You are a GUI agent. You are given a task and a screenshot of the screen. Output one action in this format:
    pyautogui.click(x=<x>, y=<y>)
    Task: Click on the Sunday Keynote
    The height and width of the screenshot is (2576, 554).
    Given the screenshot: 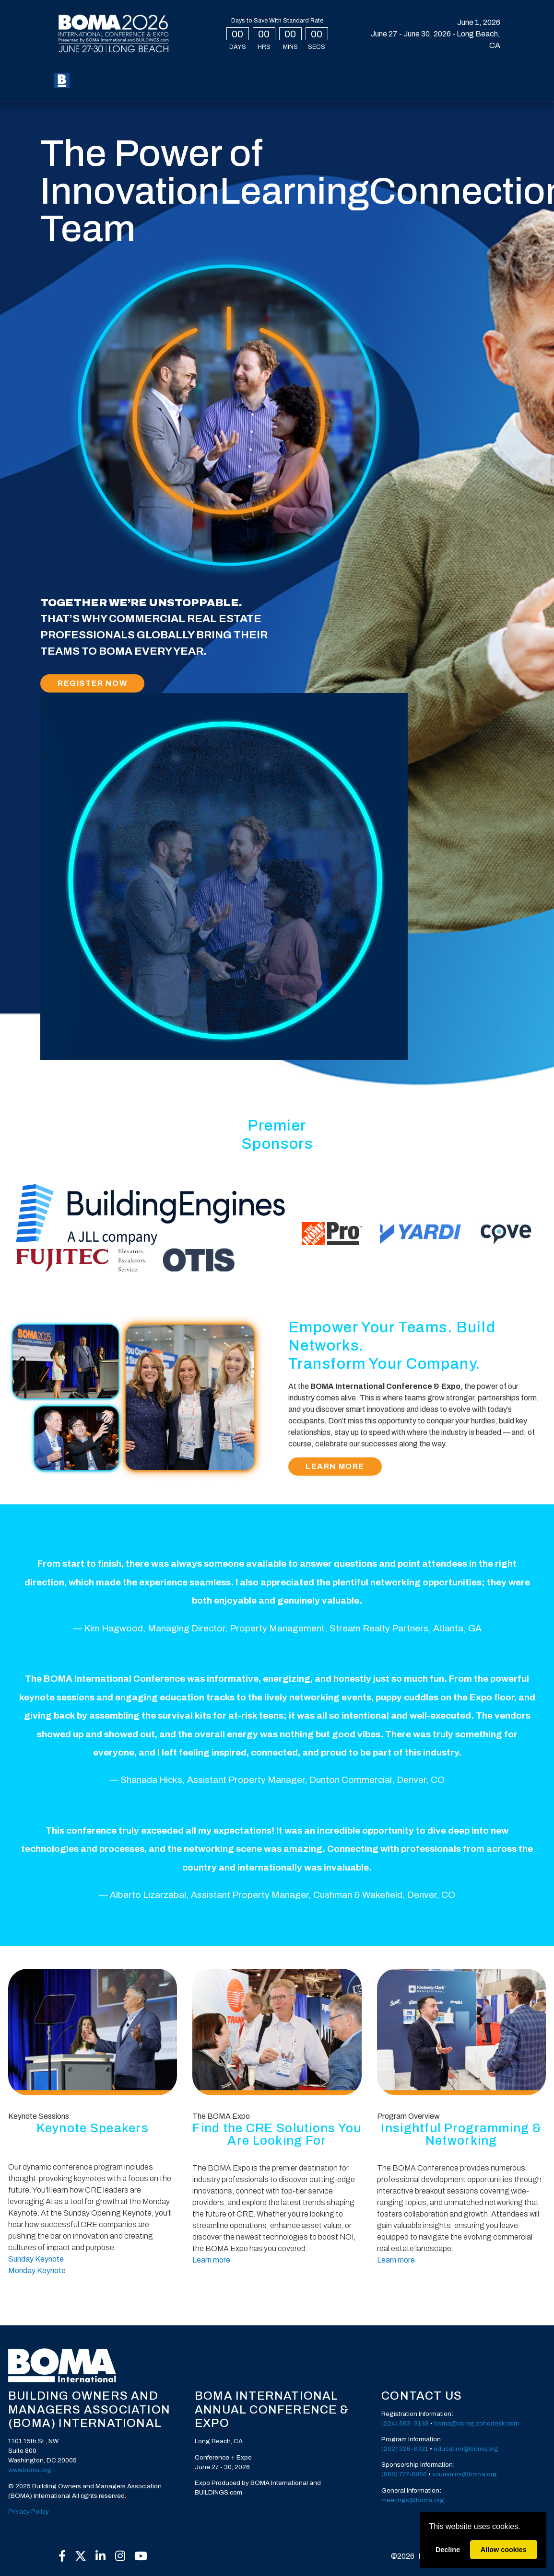 What is the action you would take?
    pyautogui.click(x=36, y=2259)
    